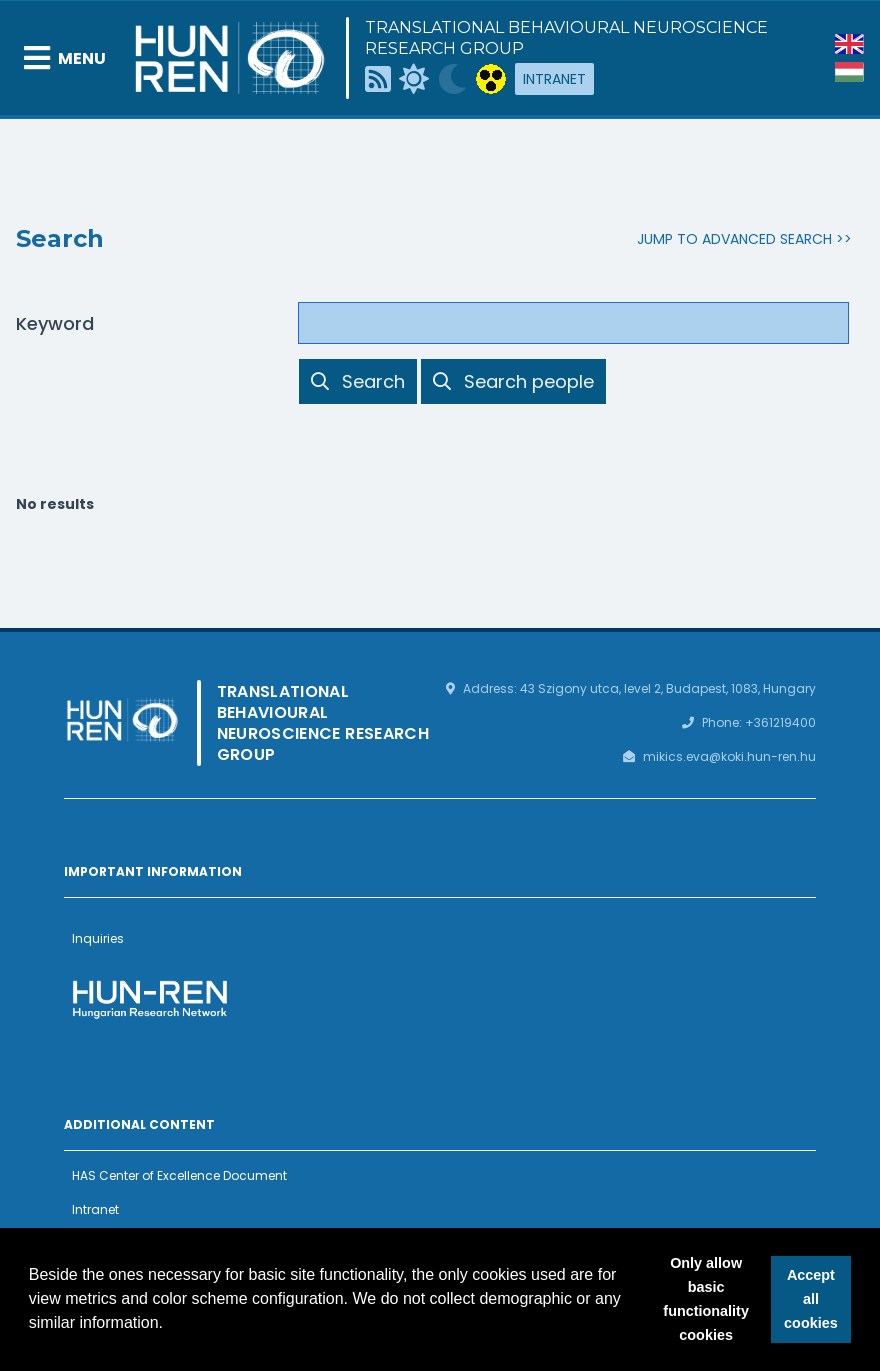 The width and height of the screenshot is (880, 1371). Describe the element at coordinates (513, 381) in the screenshot. I see `Search people` at that location.